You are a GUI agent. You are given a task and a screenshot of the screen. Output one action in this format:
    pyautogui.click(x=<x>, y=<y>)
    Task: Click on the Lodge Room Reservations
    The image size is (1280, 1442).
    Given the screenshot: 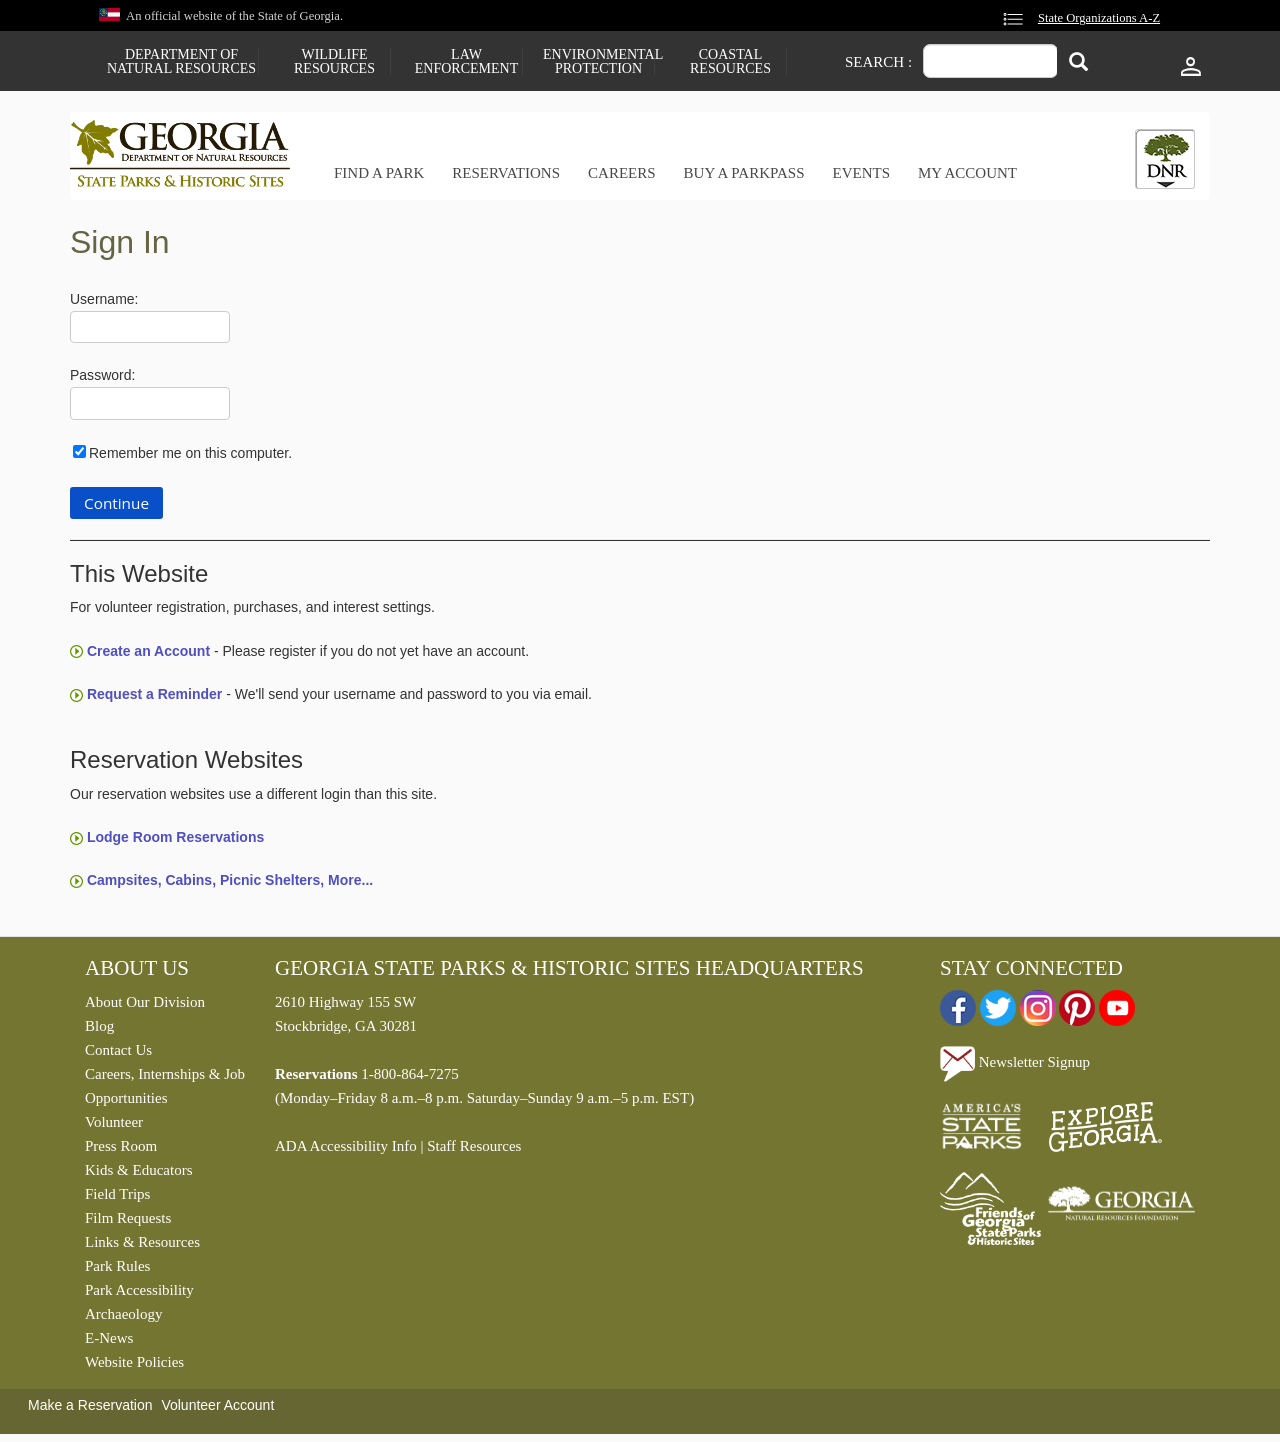 What is the action you would take?
    pyautogui.click(x=175, y=837)
    